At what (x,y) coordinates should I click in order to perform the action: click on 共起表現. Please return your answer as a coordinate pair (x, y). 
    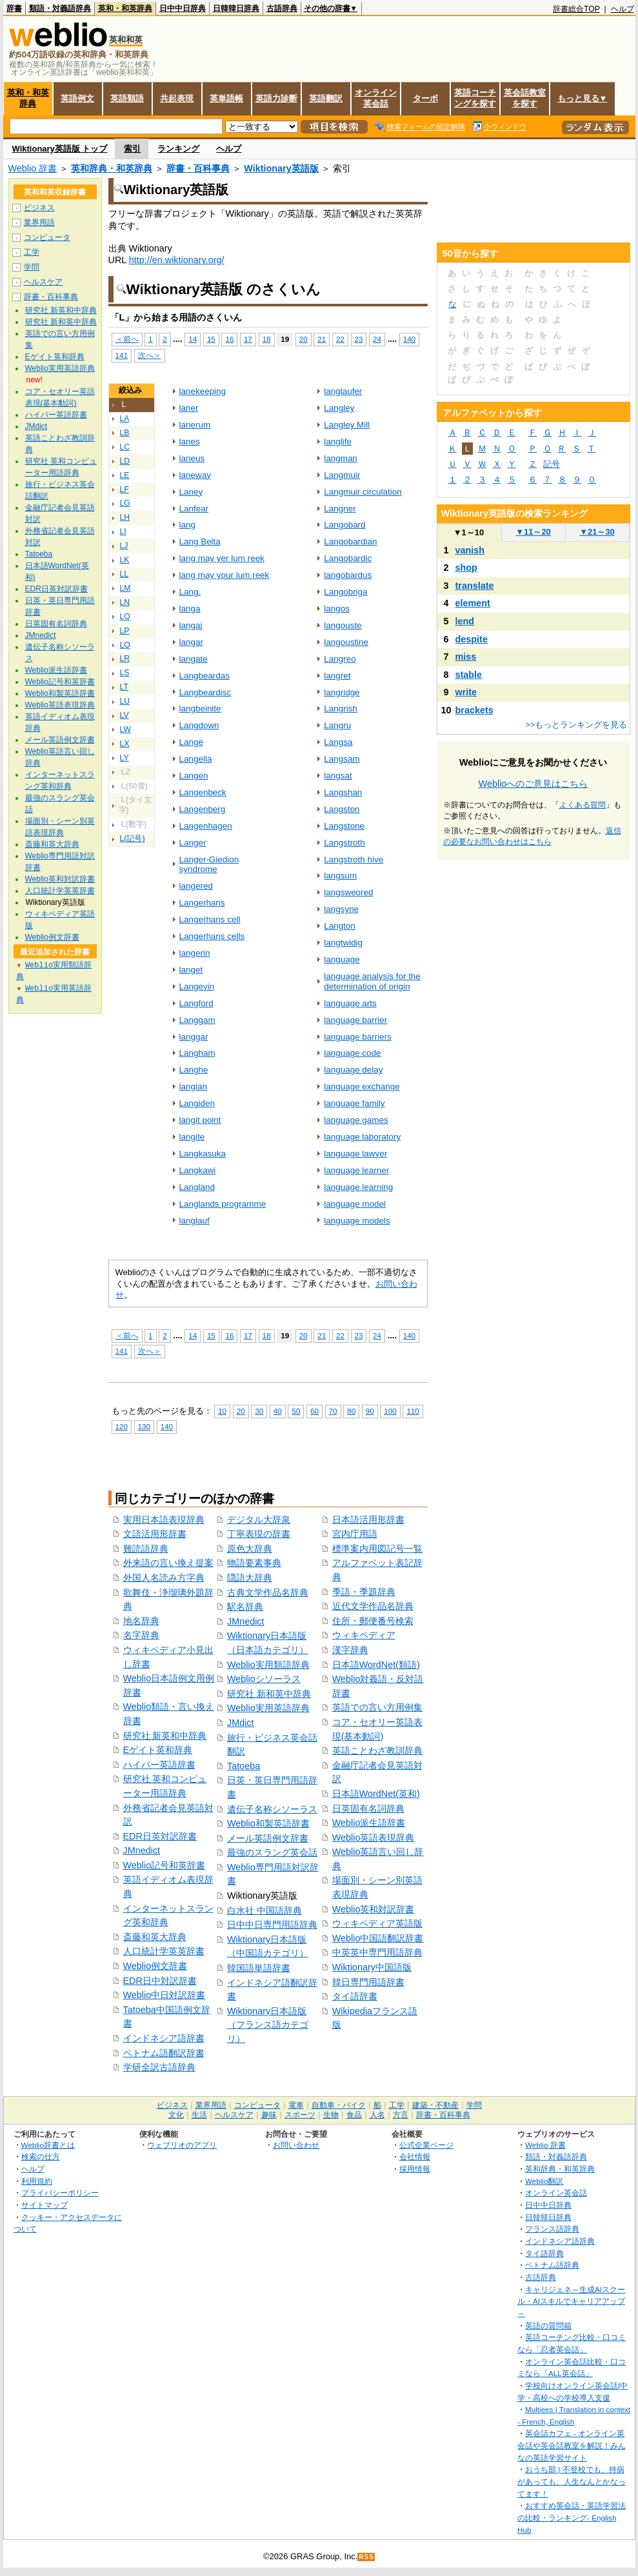
    Looking at the image, I should click on (177, 98).